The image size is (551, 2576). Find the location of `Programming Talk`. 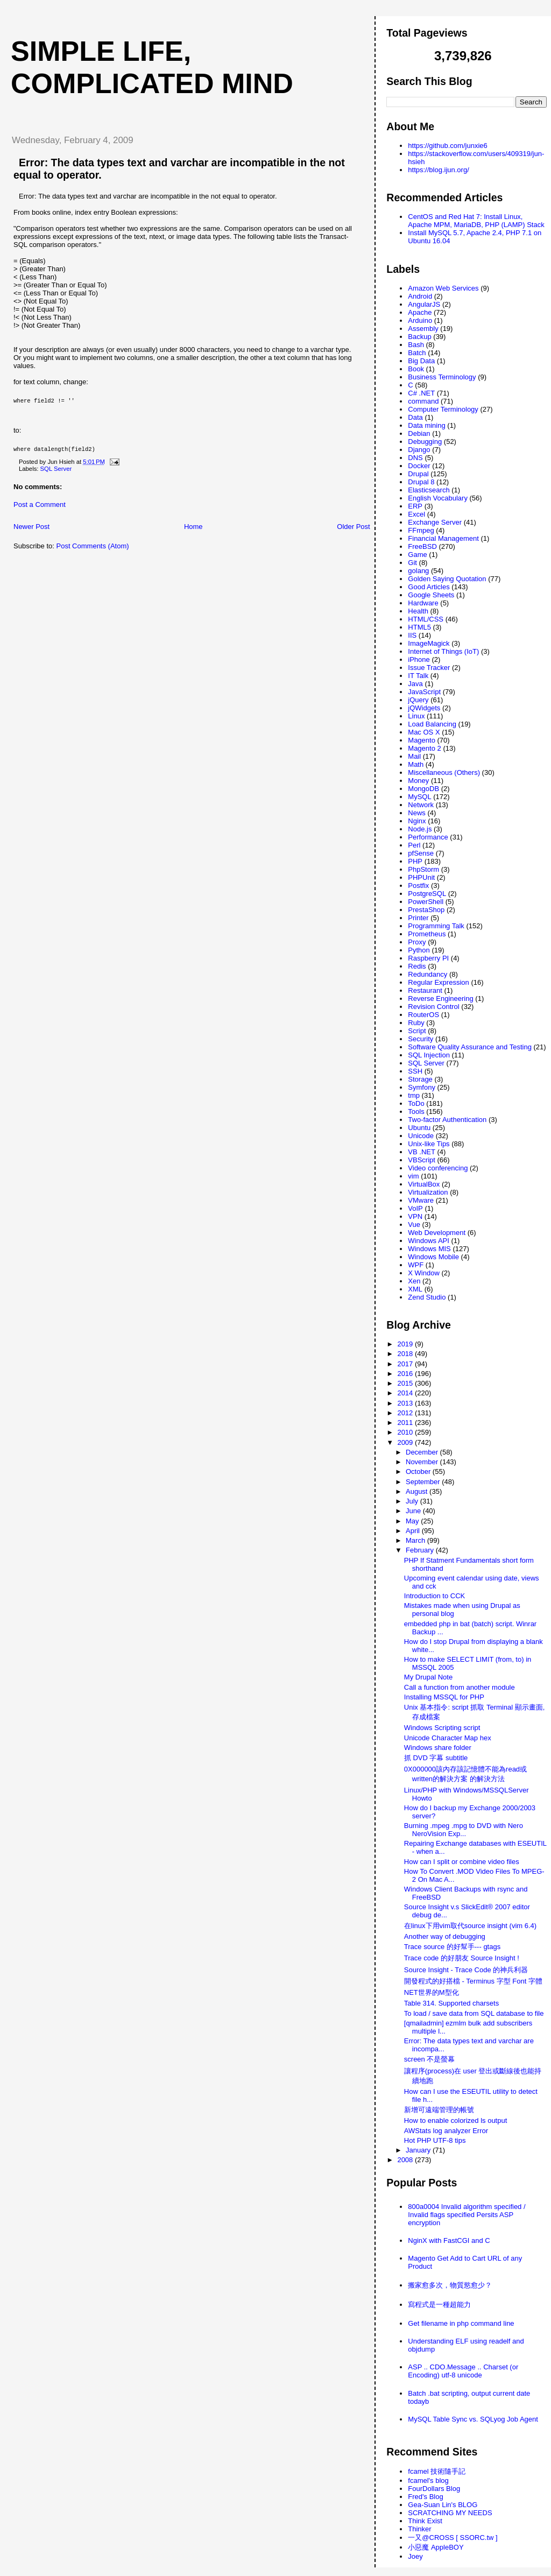

Programming Talk is located at coordinates (436, 926).